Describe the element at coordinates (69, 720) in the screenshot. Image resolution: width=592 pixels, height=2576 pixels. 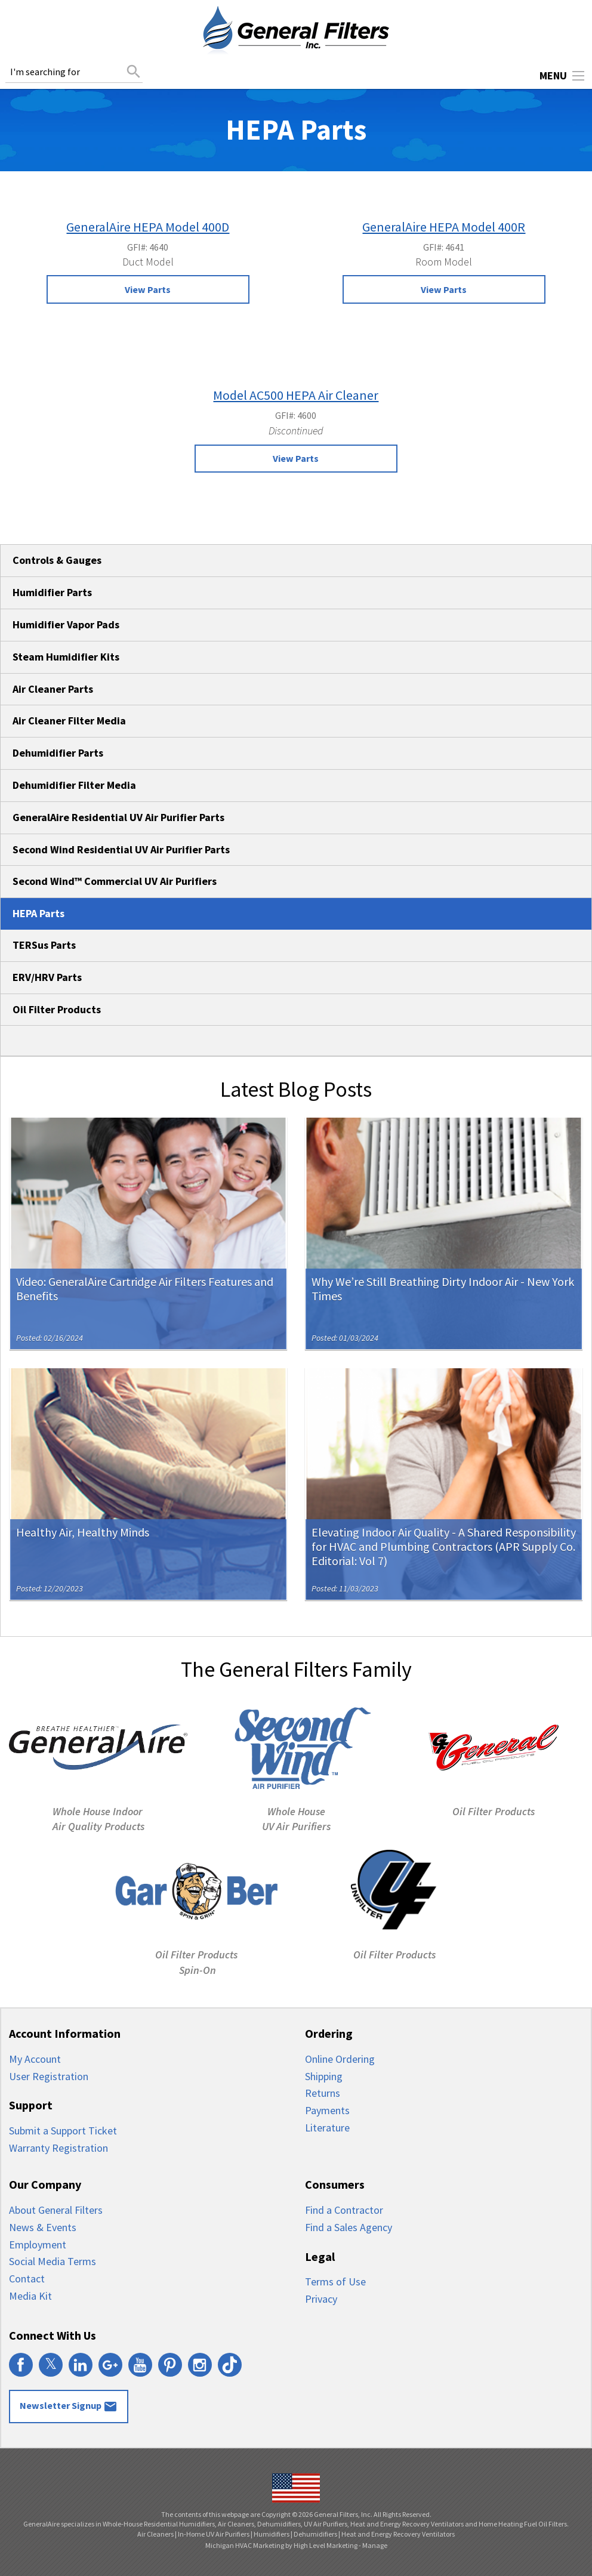
I see `Air Cleaner Filter Media` at that location.